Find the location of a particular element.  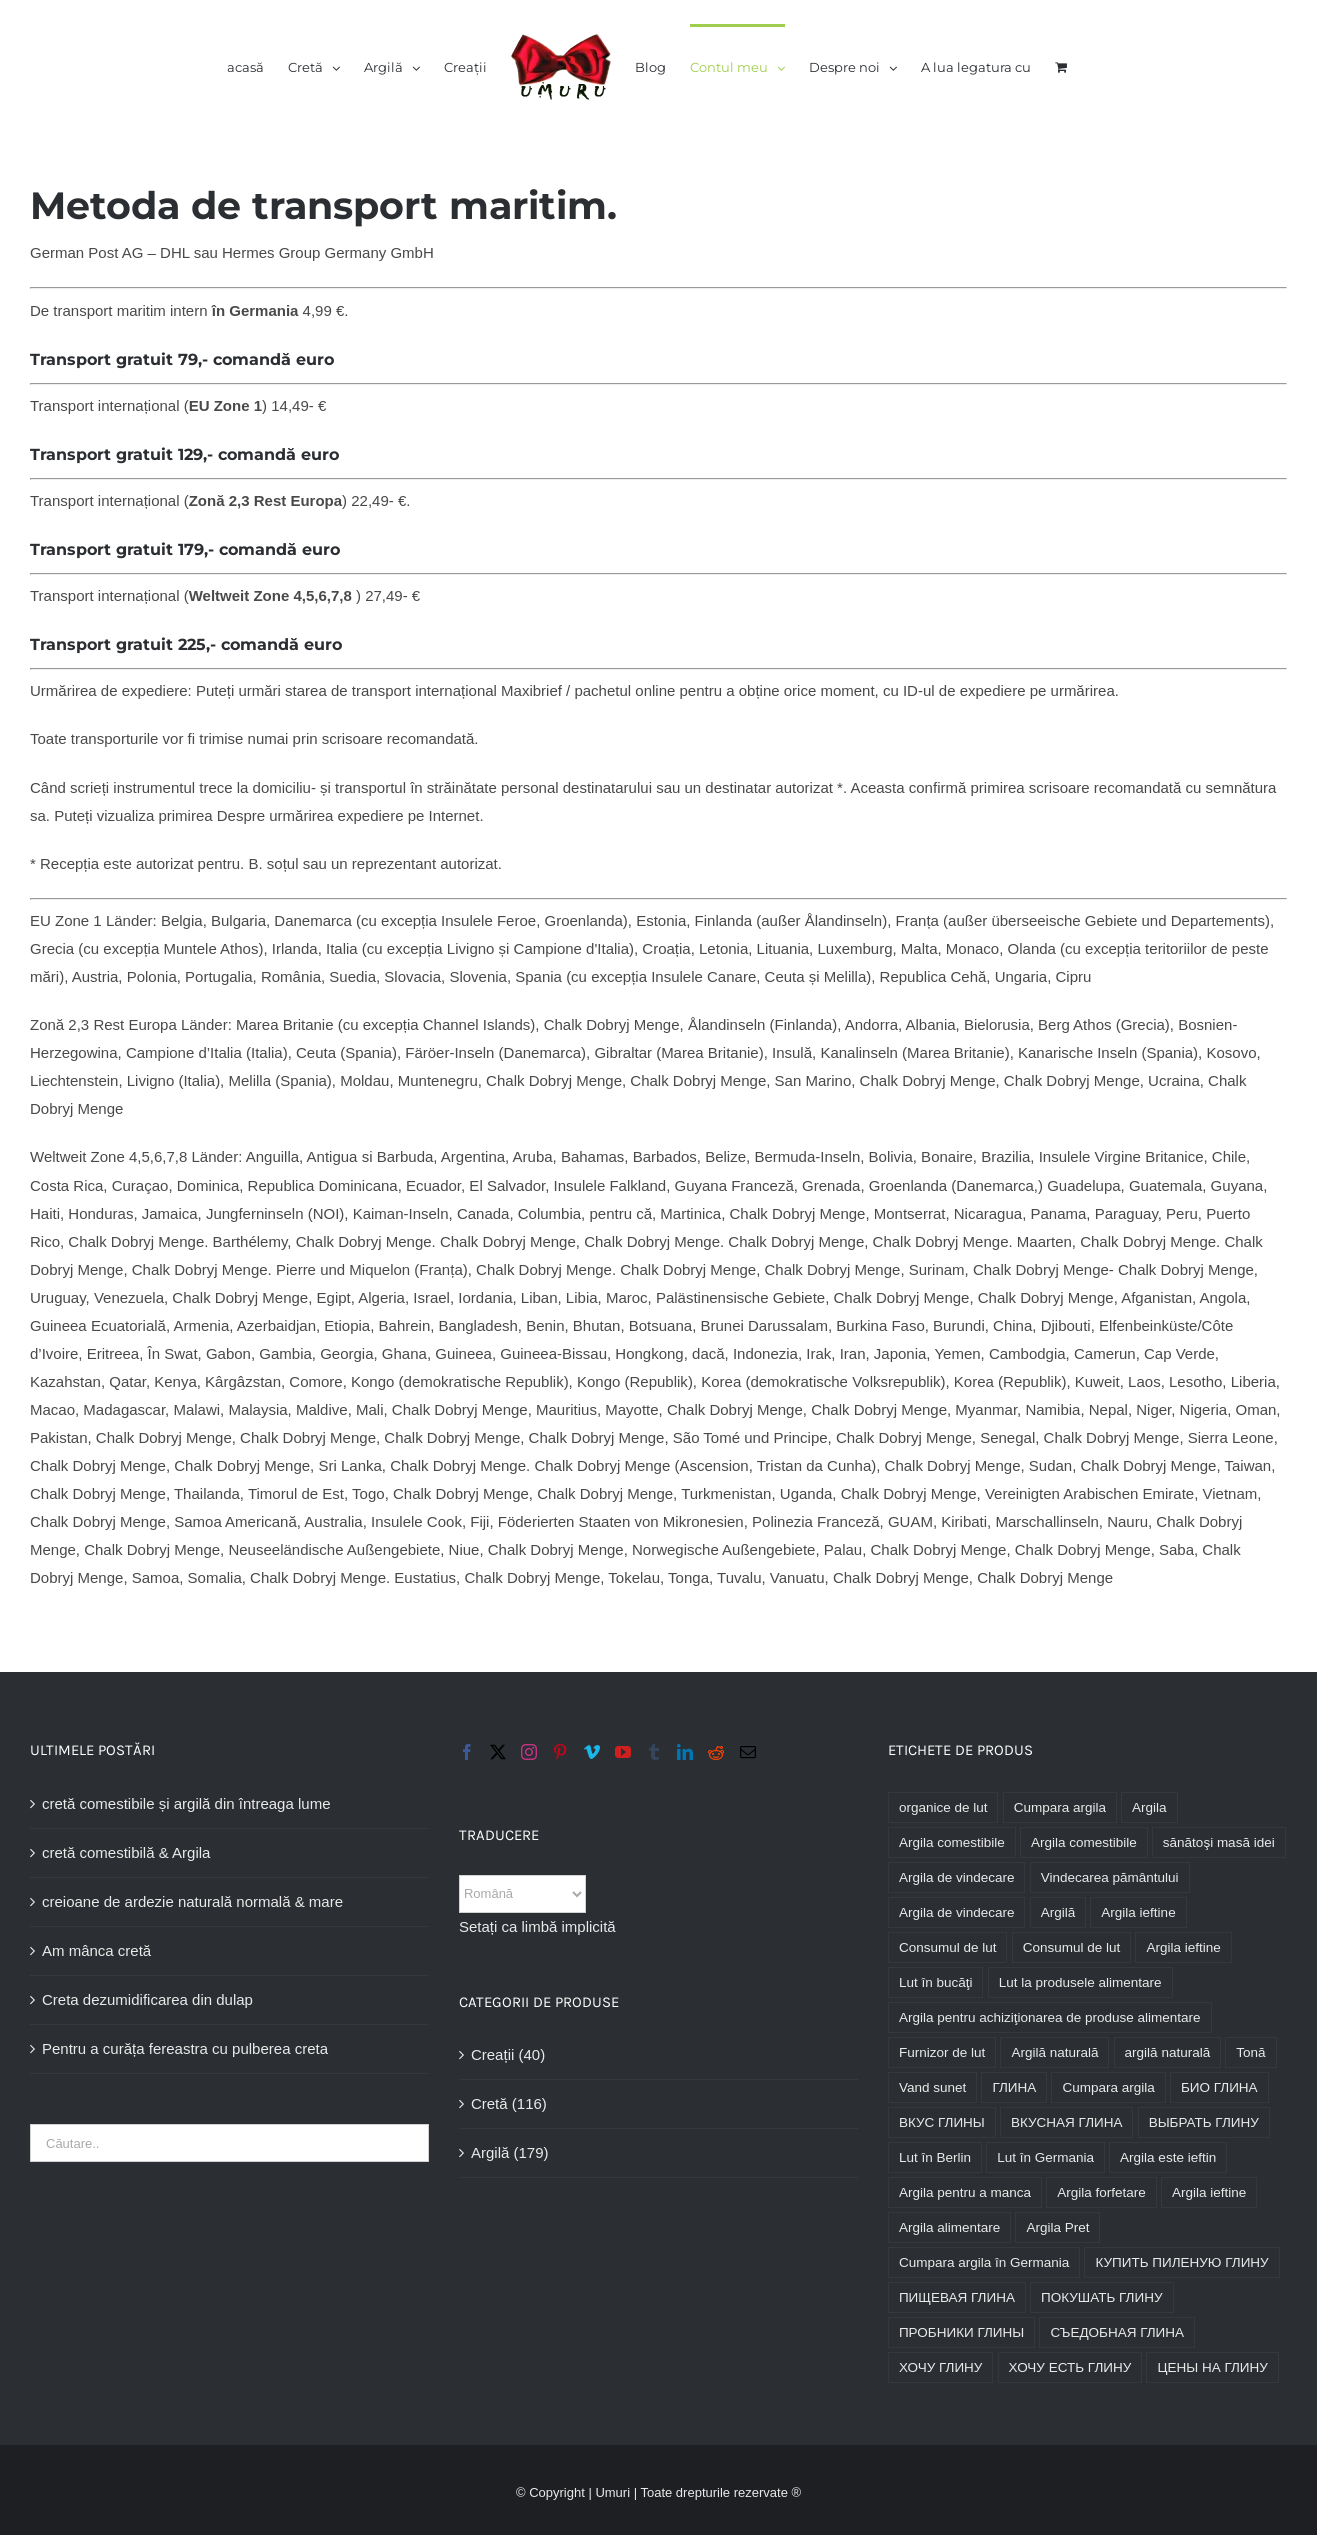

Argila forfetare [глина кусковая (168 Produkte)] is located at coordinates (1101, 2192).